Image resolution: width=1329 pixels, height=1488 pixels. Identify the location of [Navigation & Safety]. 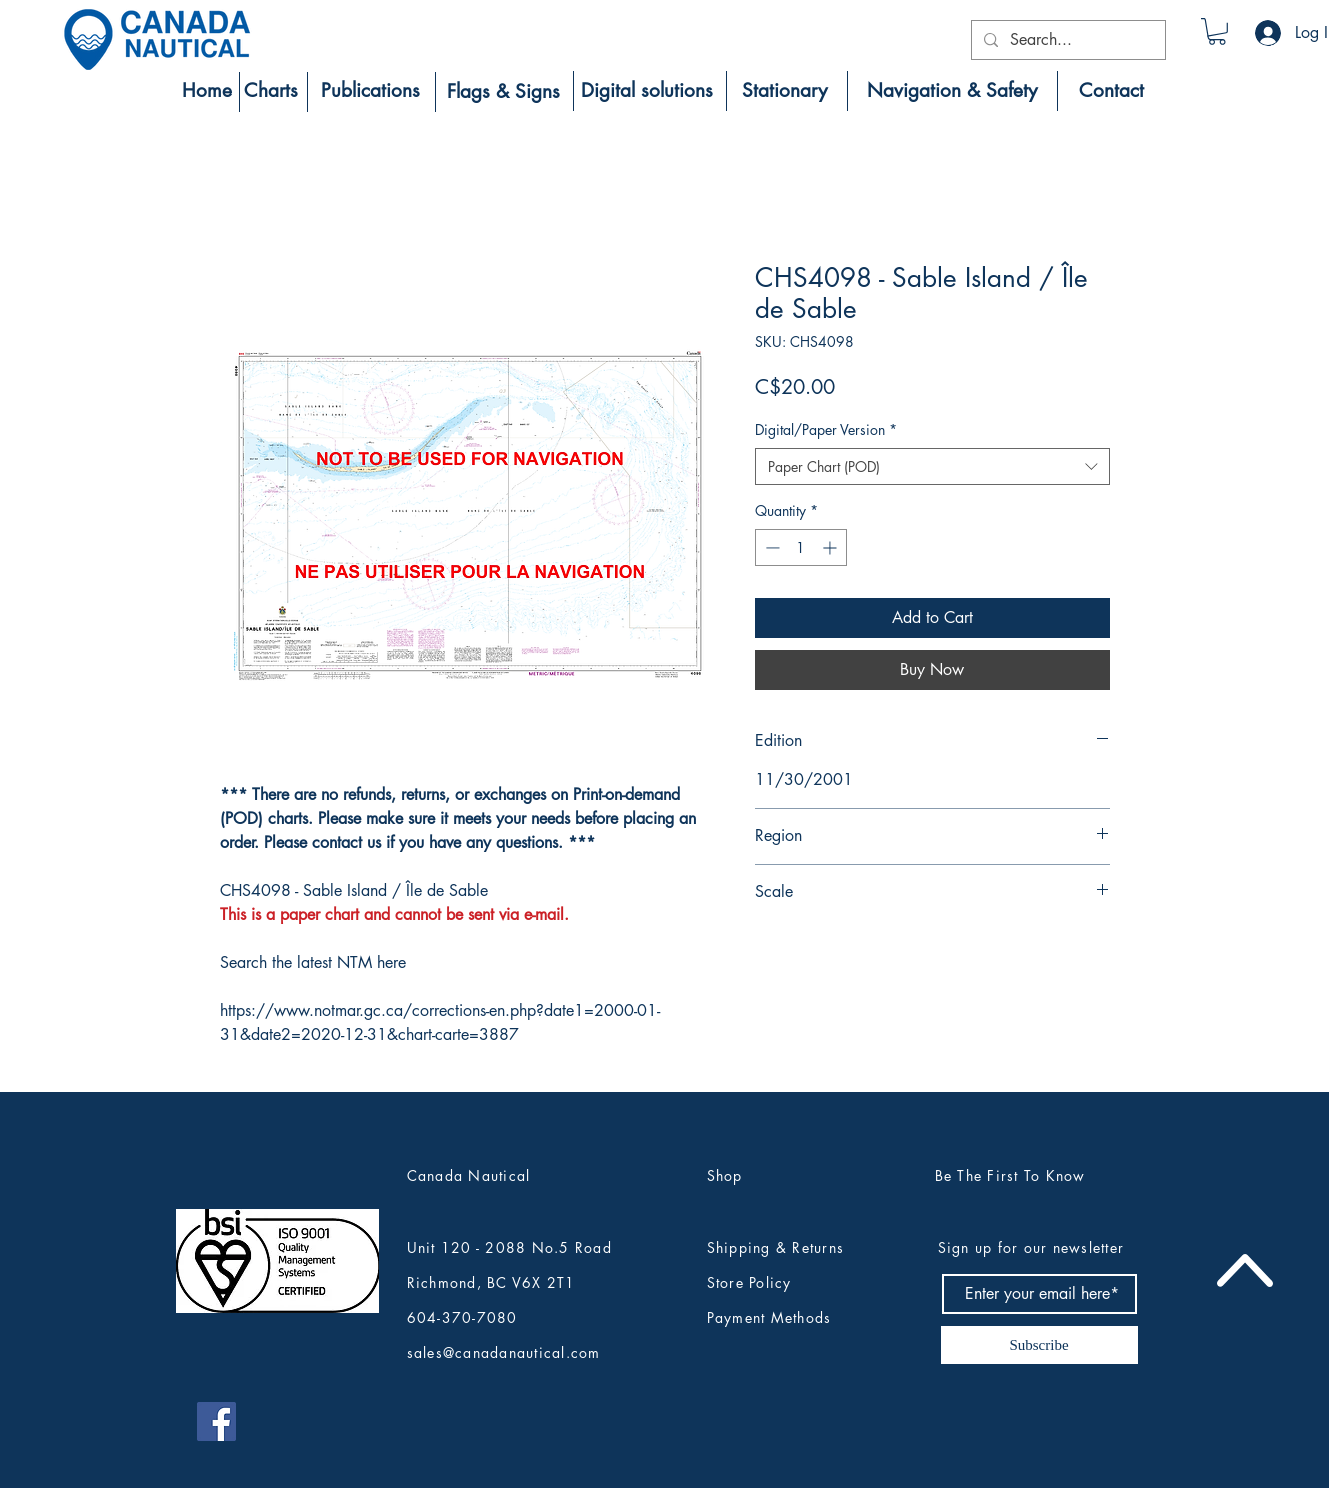
(952, 91).